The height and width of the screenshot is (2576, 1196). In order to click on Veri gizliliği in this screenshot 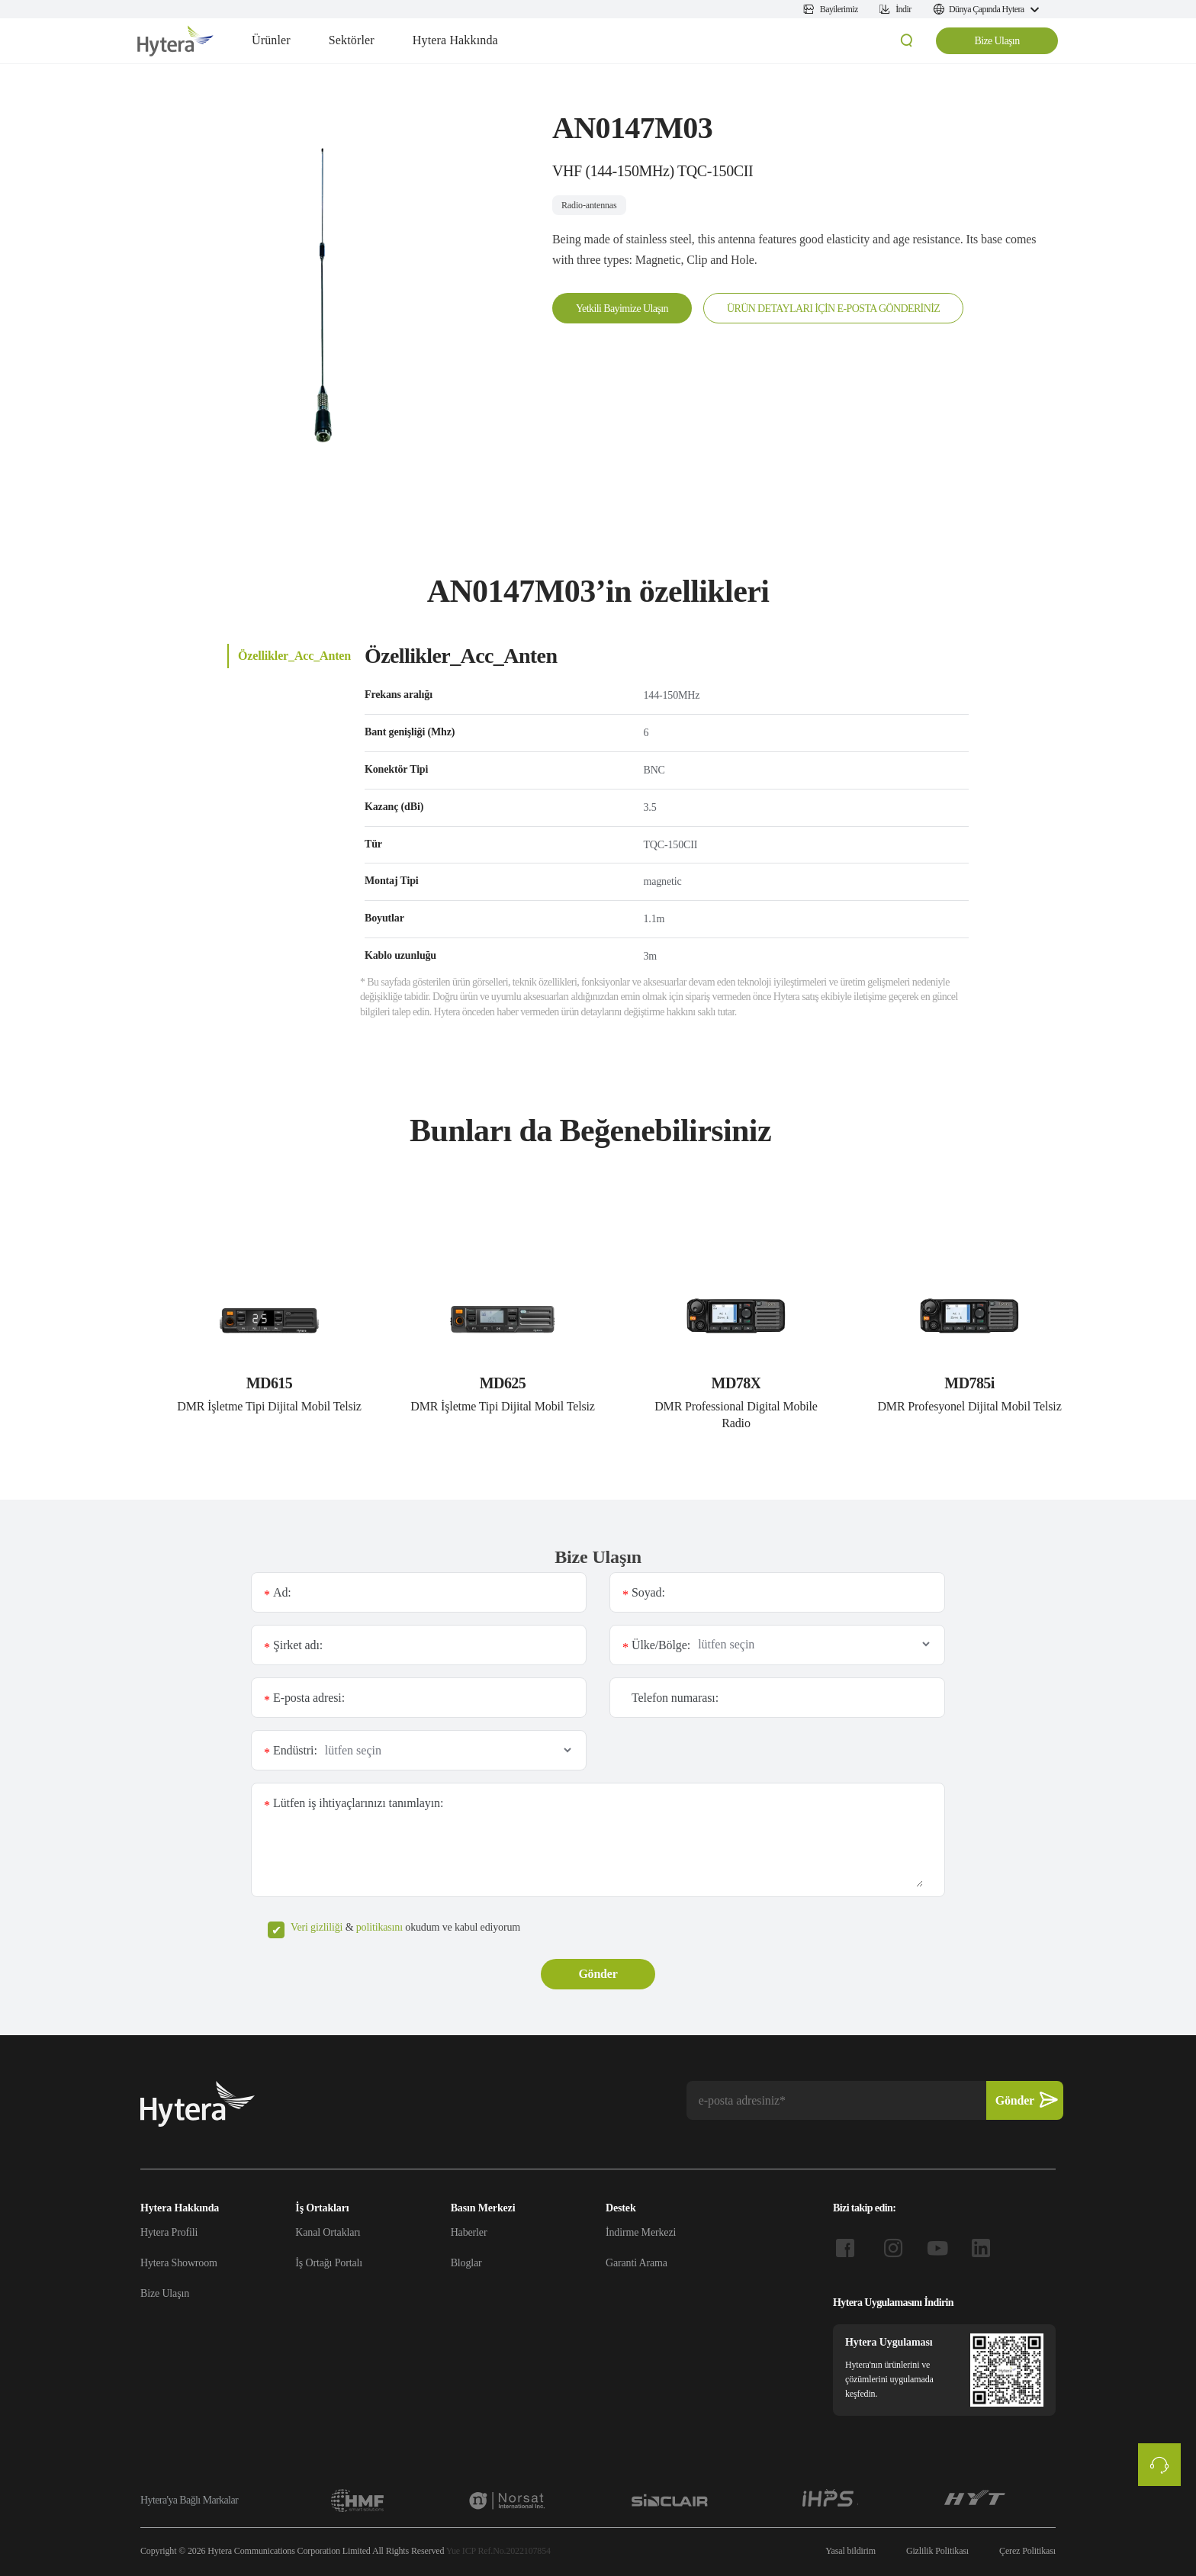, I will do `click(316, 1927)`.